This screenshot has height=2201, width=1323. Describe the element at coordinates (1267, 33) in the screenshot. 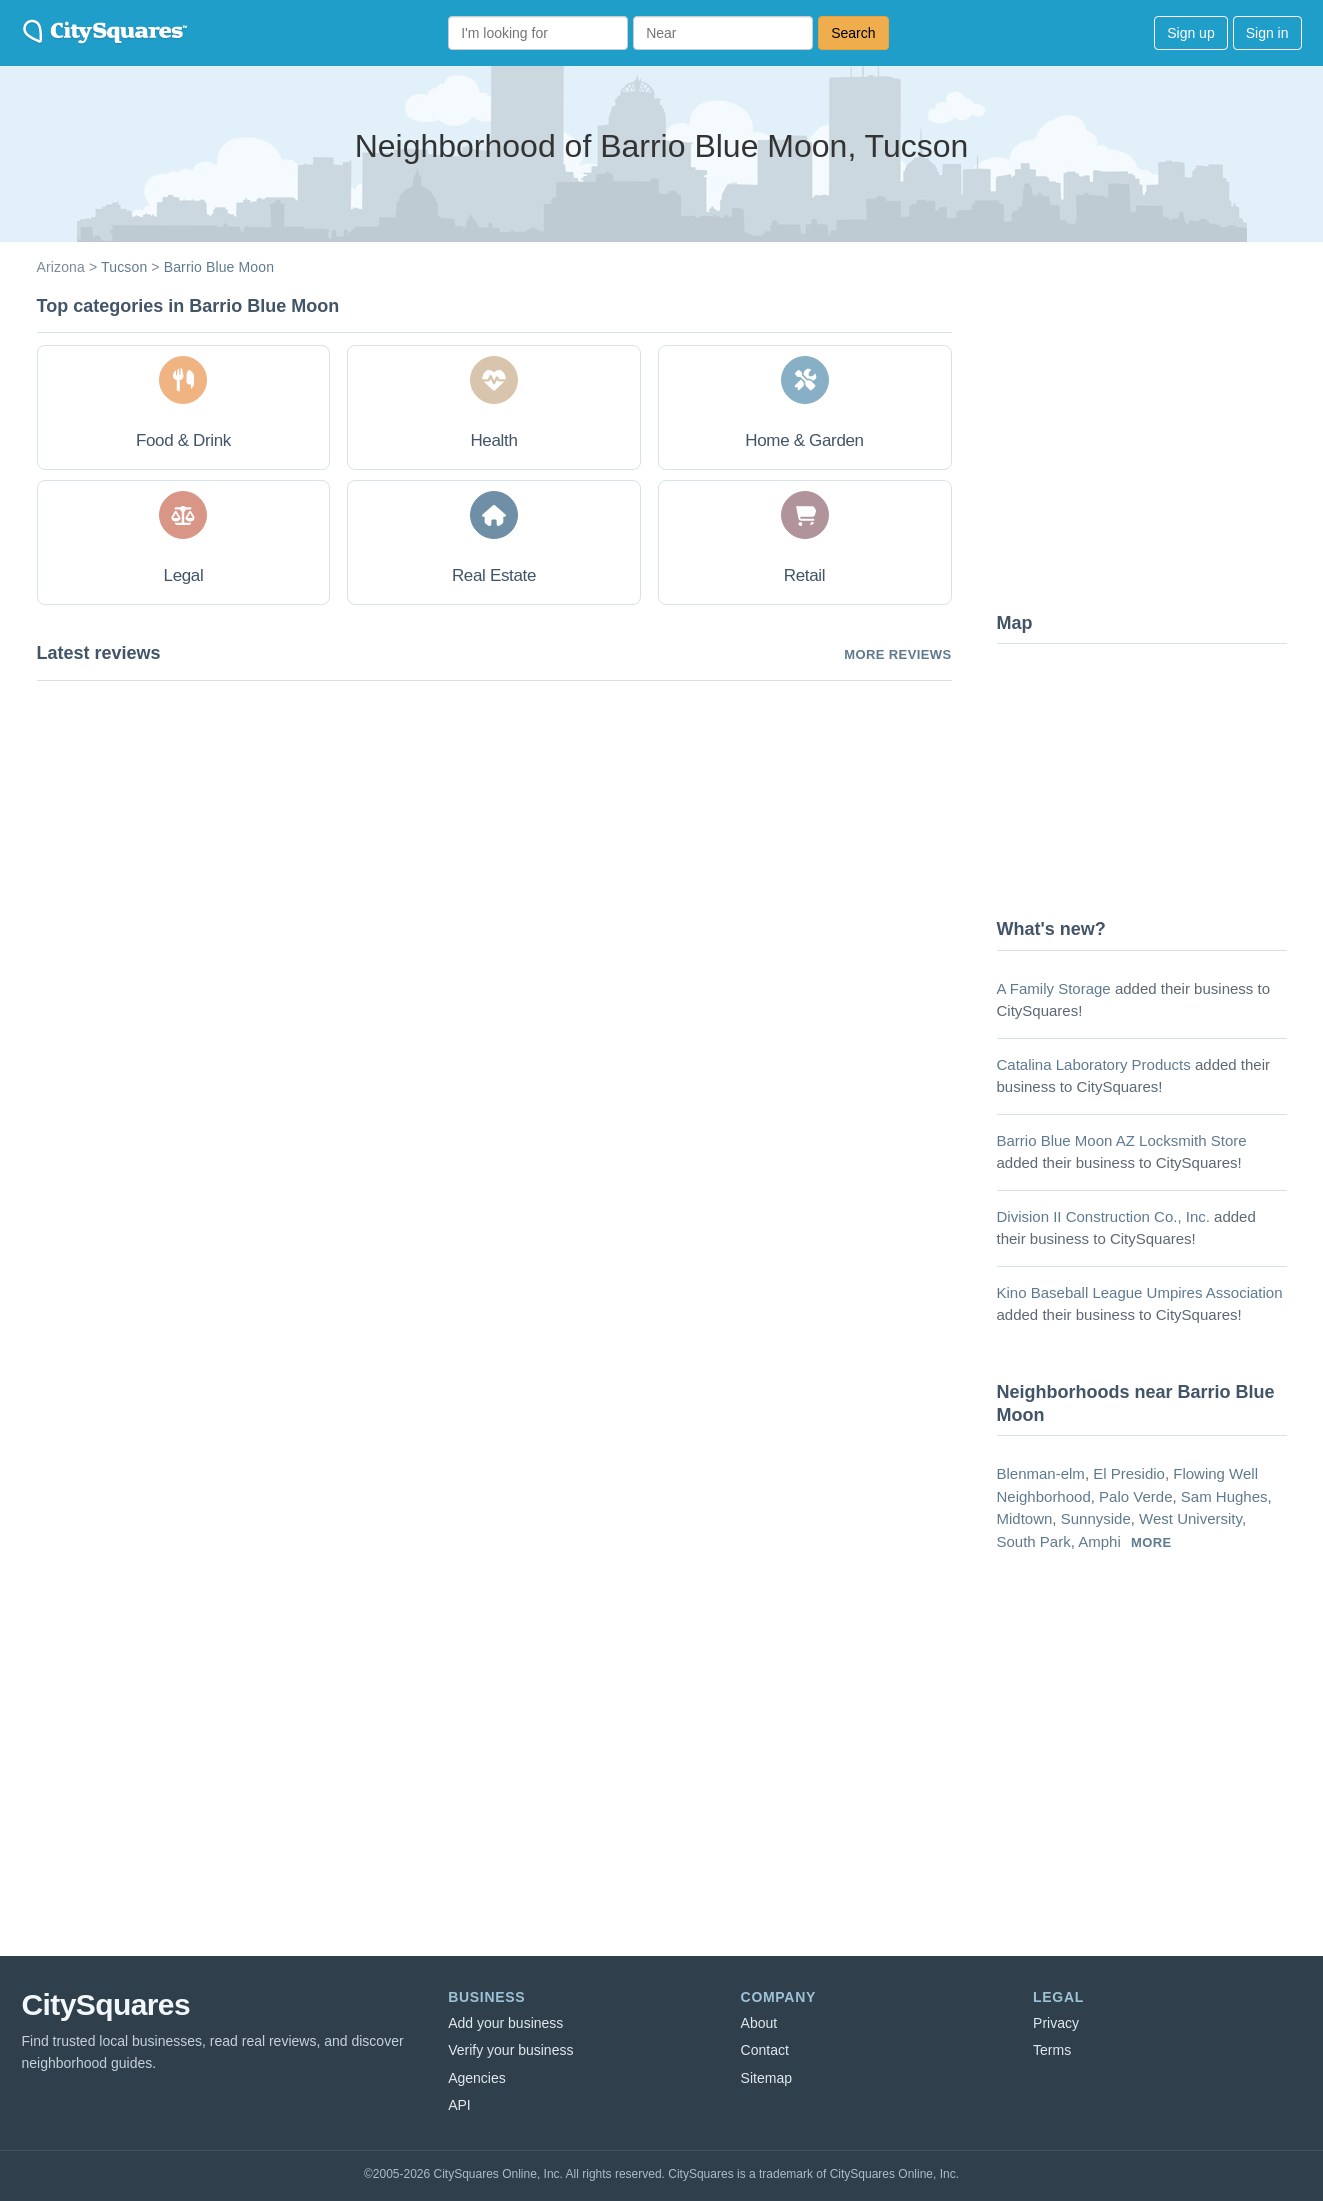

I see `Sign in` at that location.